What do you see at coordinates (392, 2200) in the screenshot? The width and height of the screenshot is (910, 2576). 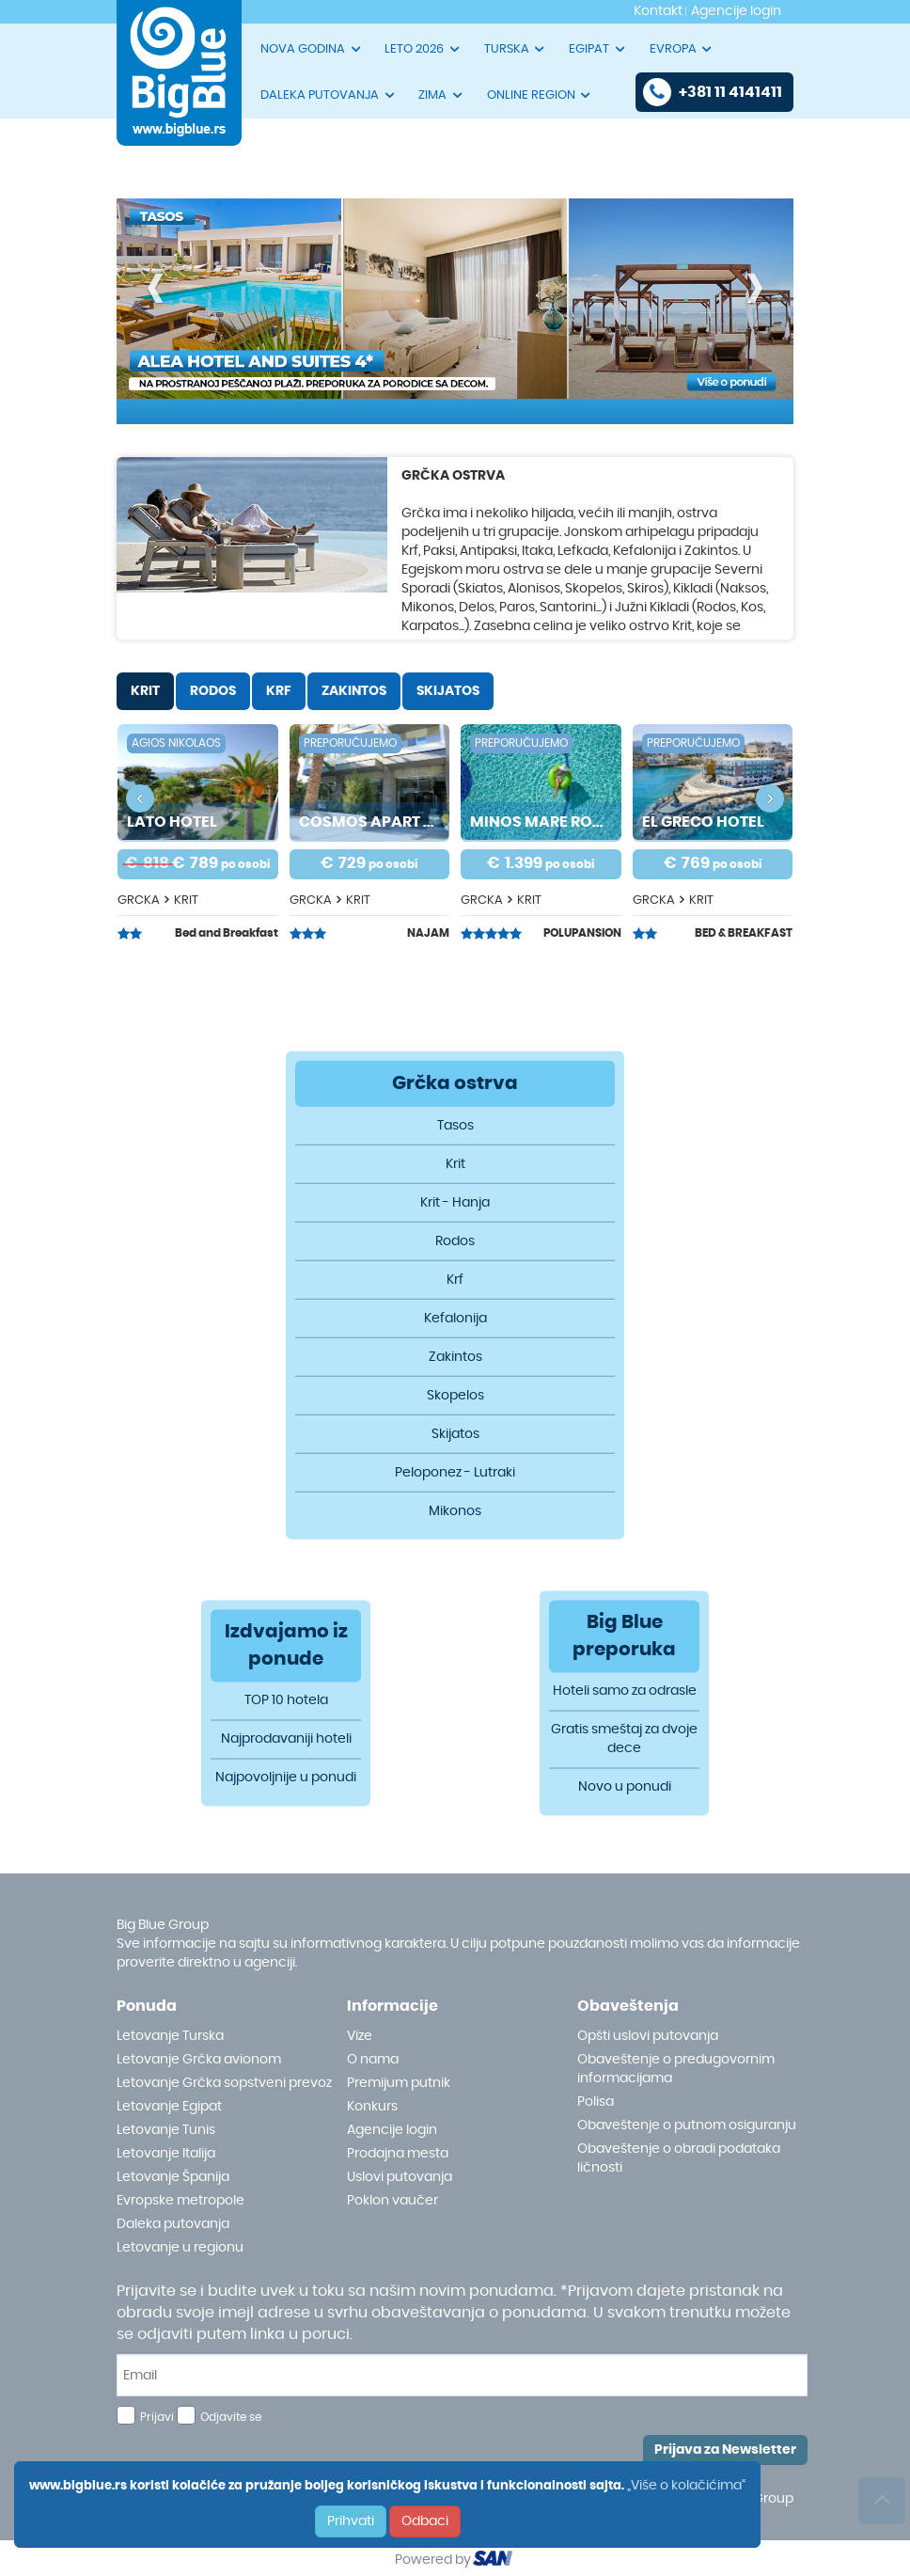 I see `Poklon vaučer` at bounding box center [392, 2200].